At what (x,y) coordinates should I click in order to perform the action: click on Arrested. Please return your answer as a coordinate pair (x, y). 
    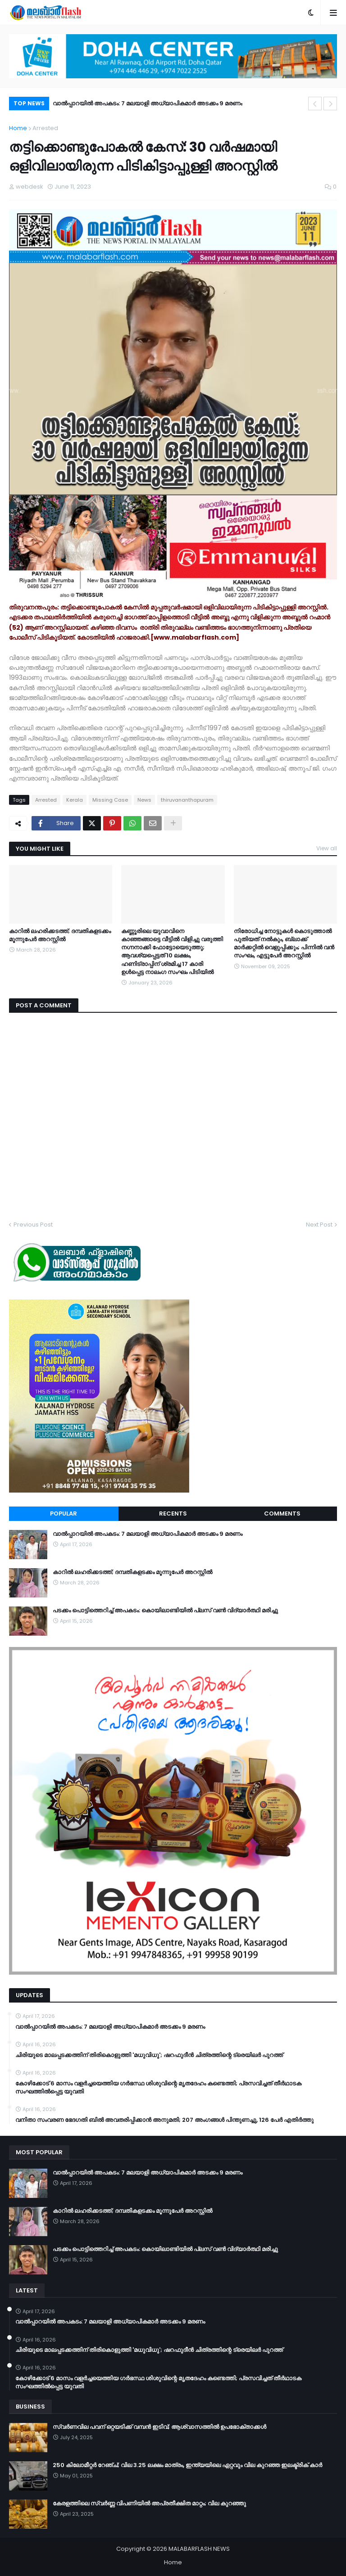
    Looking at the image, I should click on (45, 128).